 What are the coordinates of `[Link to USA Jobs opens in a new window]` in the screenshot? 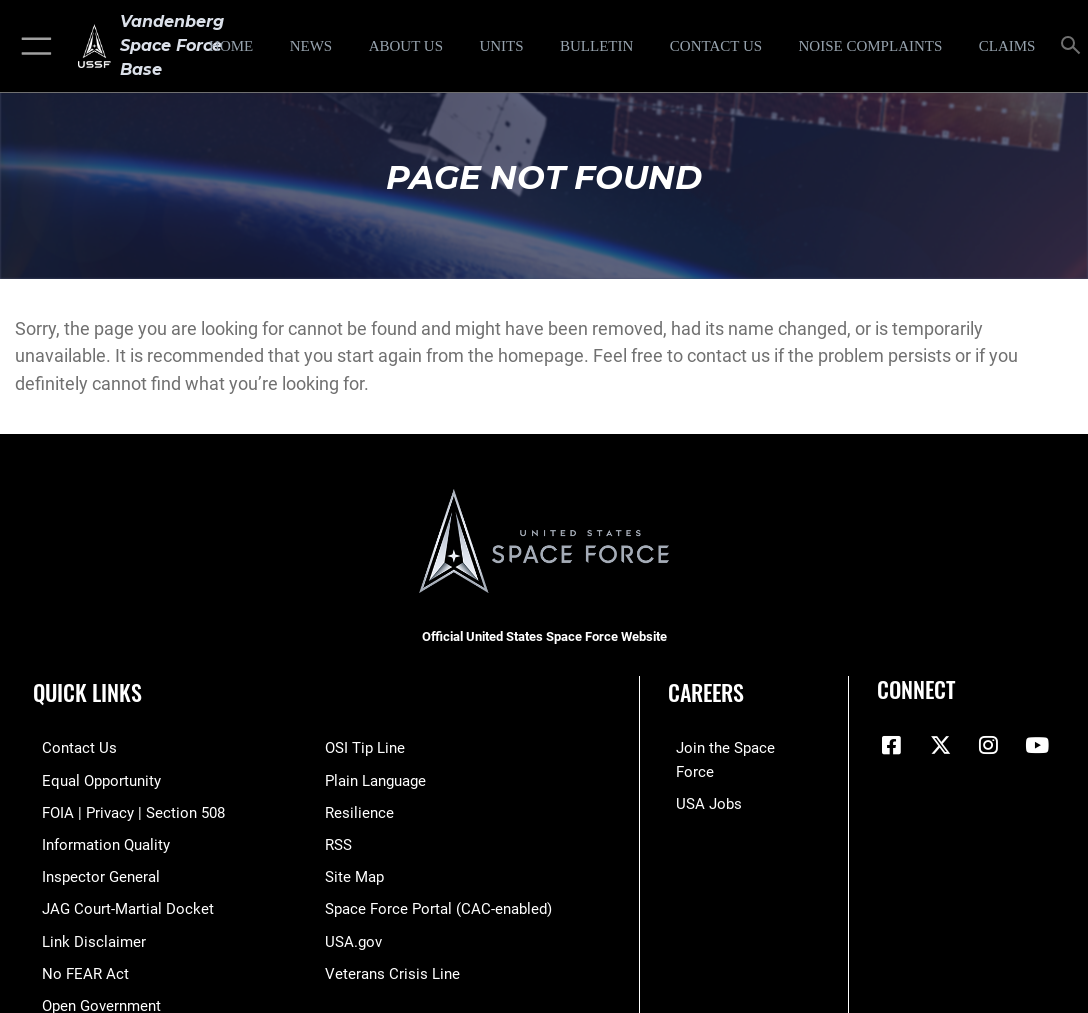 It's located at (701, 778).